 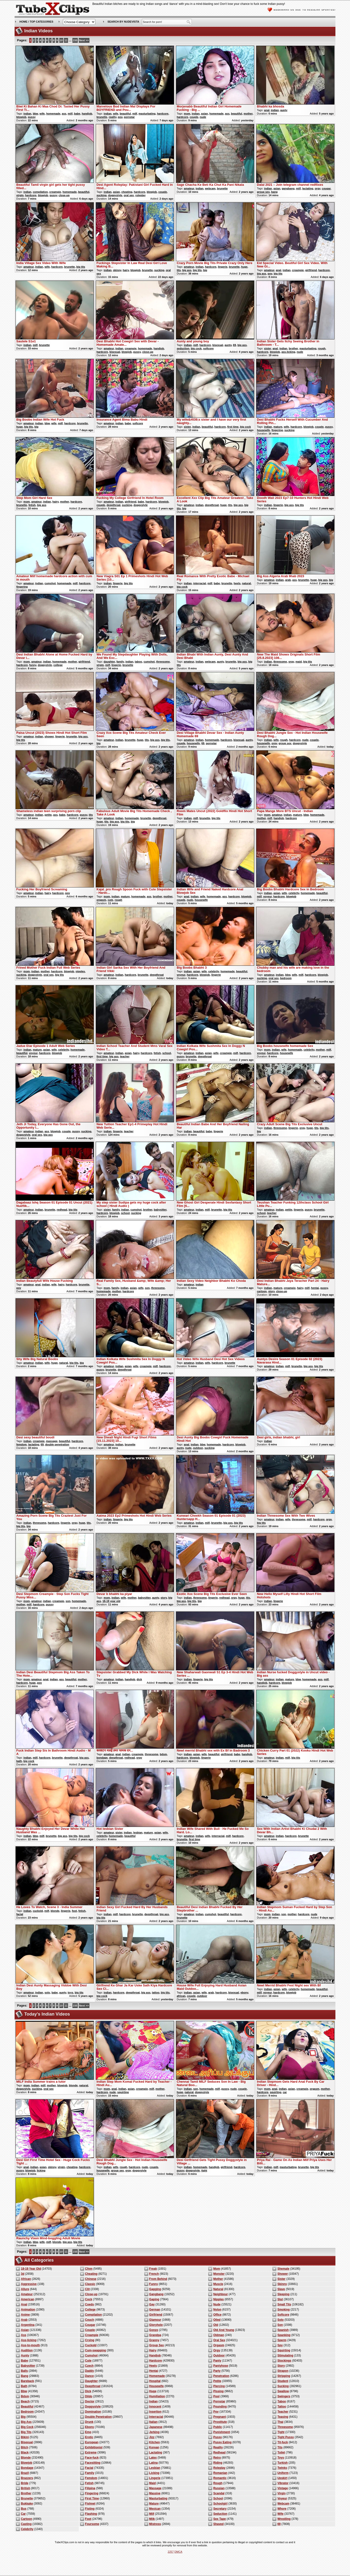 What do you see at coordinates (220, 2478) in the screenshot?
I see `Romantic` at bounding box center [220, 2478].